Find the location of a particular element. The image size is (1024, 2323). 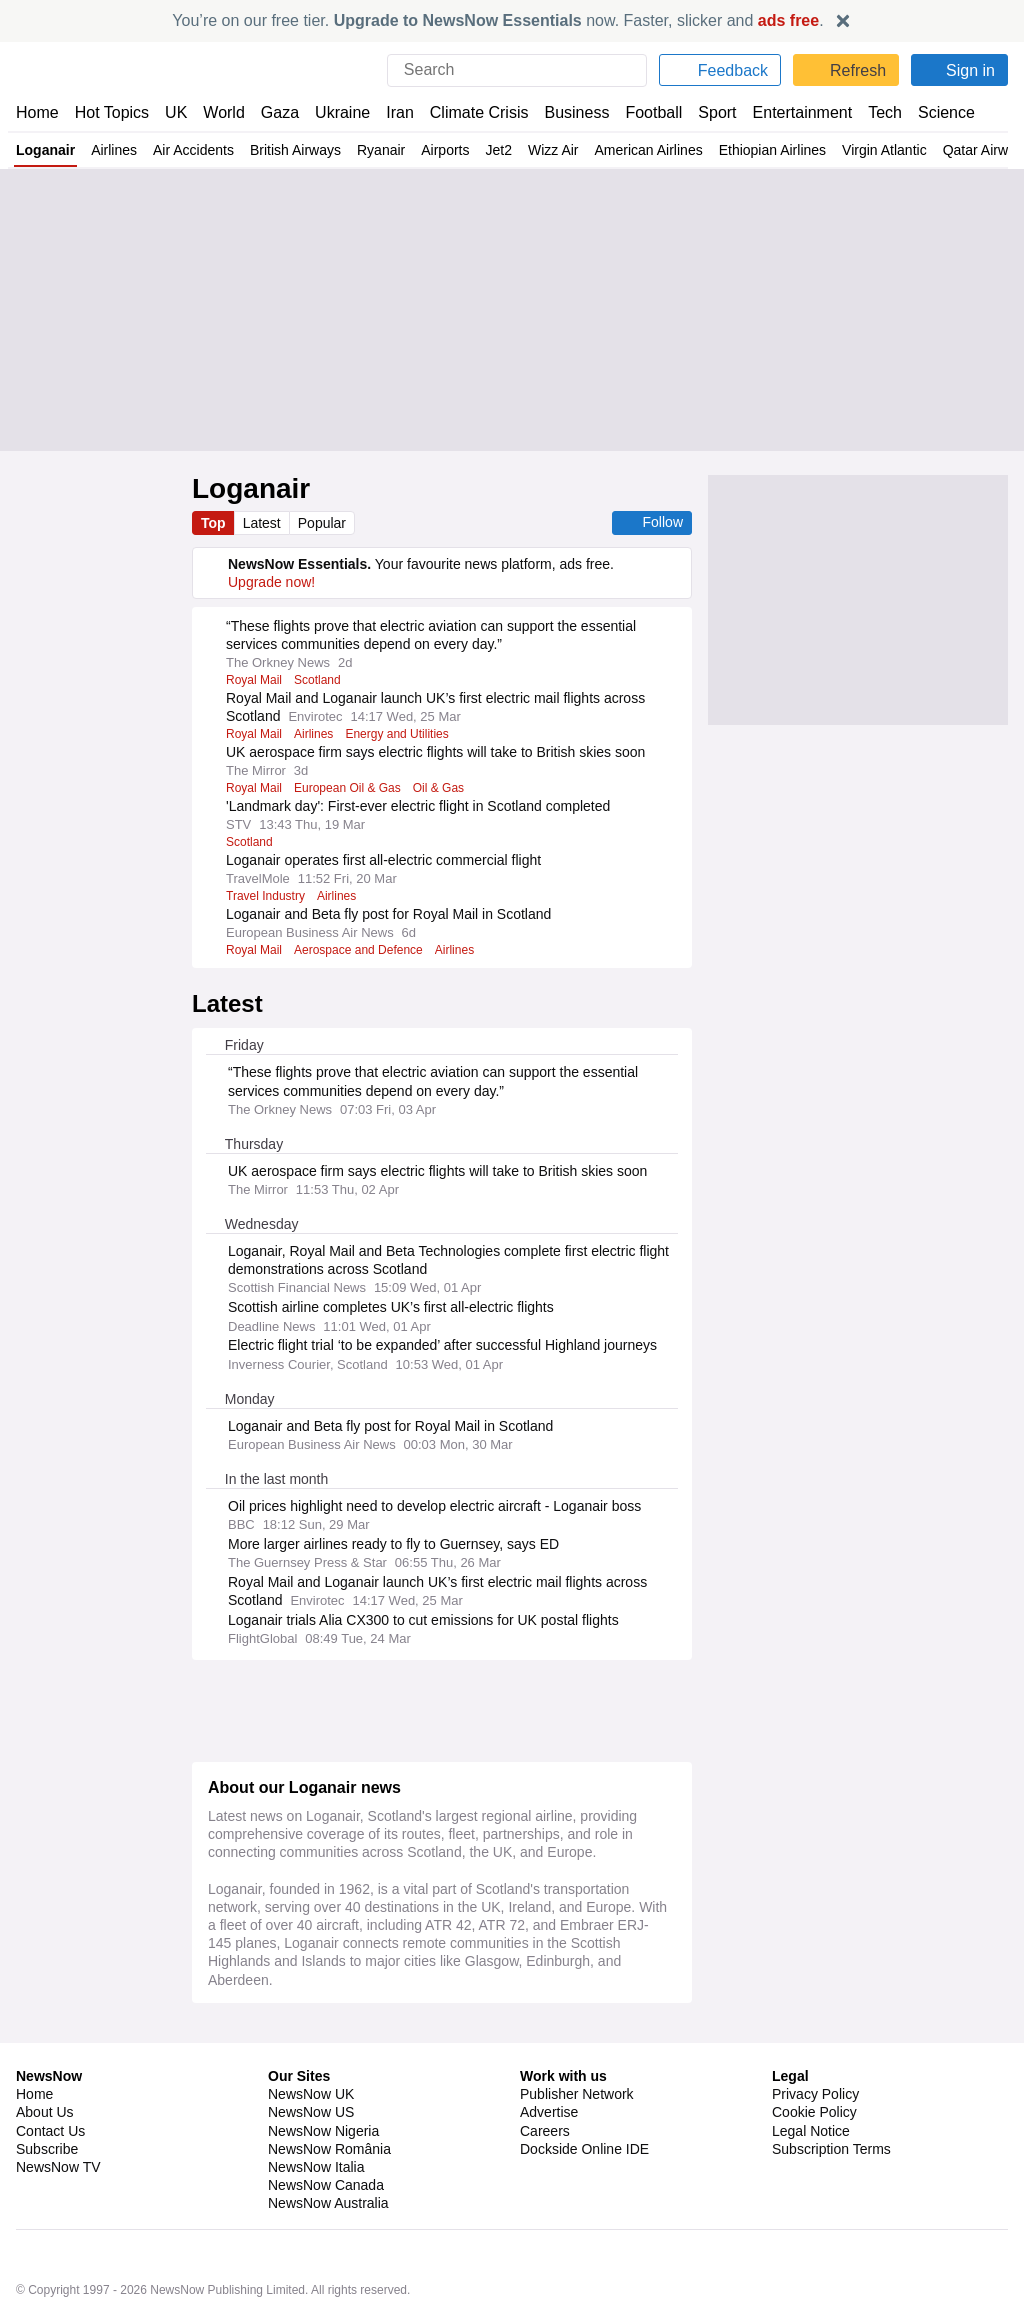

Business is located at coordinates (567, 112).